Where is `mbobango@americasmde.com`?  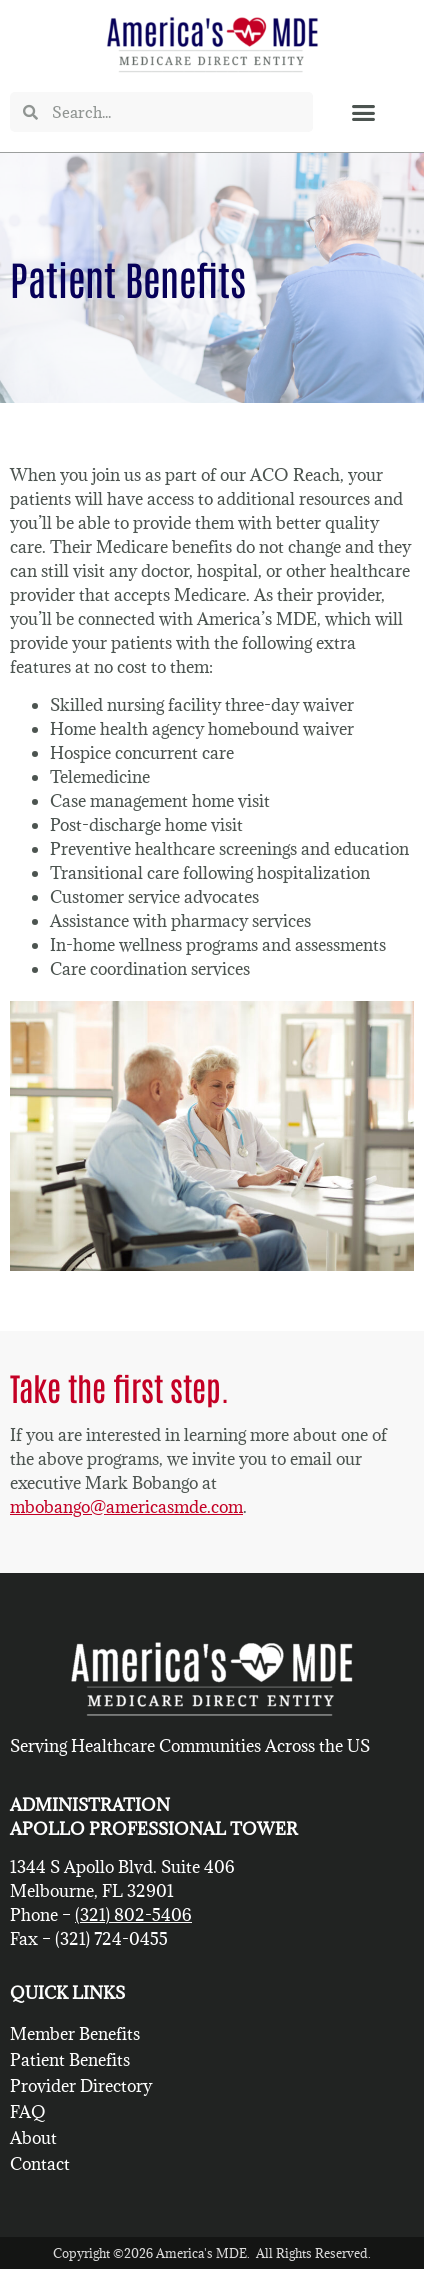 mbobango@americasmde.com is located at coordinates (126, 1507).